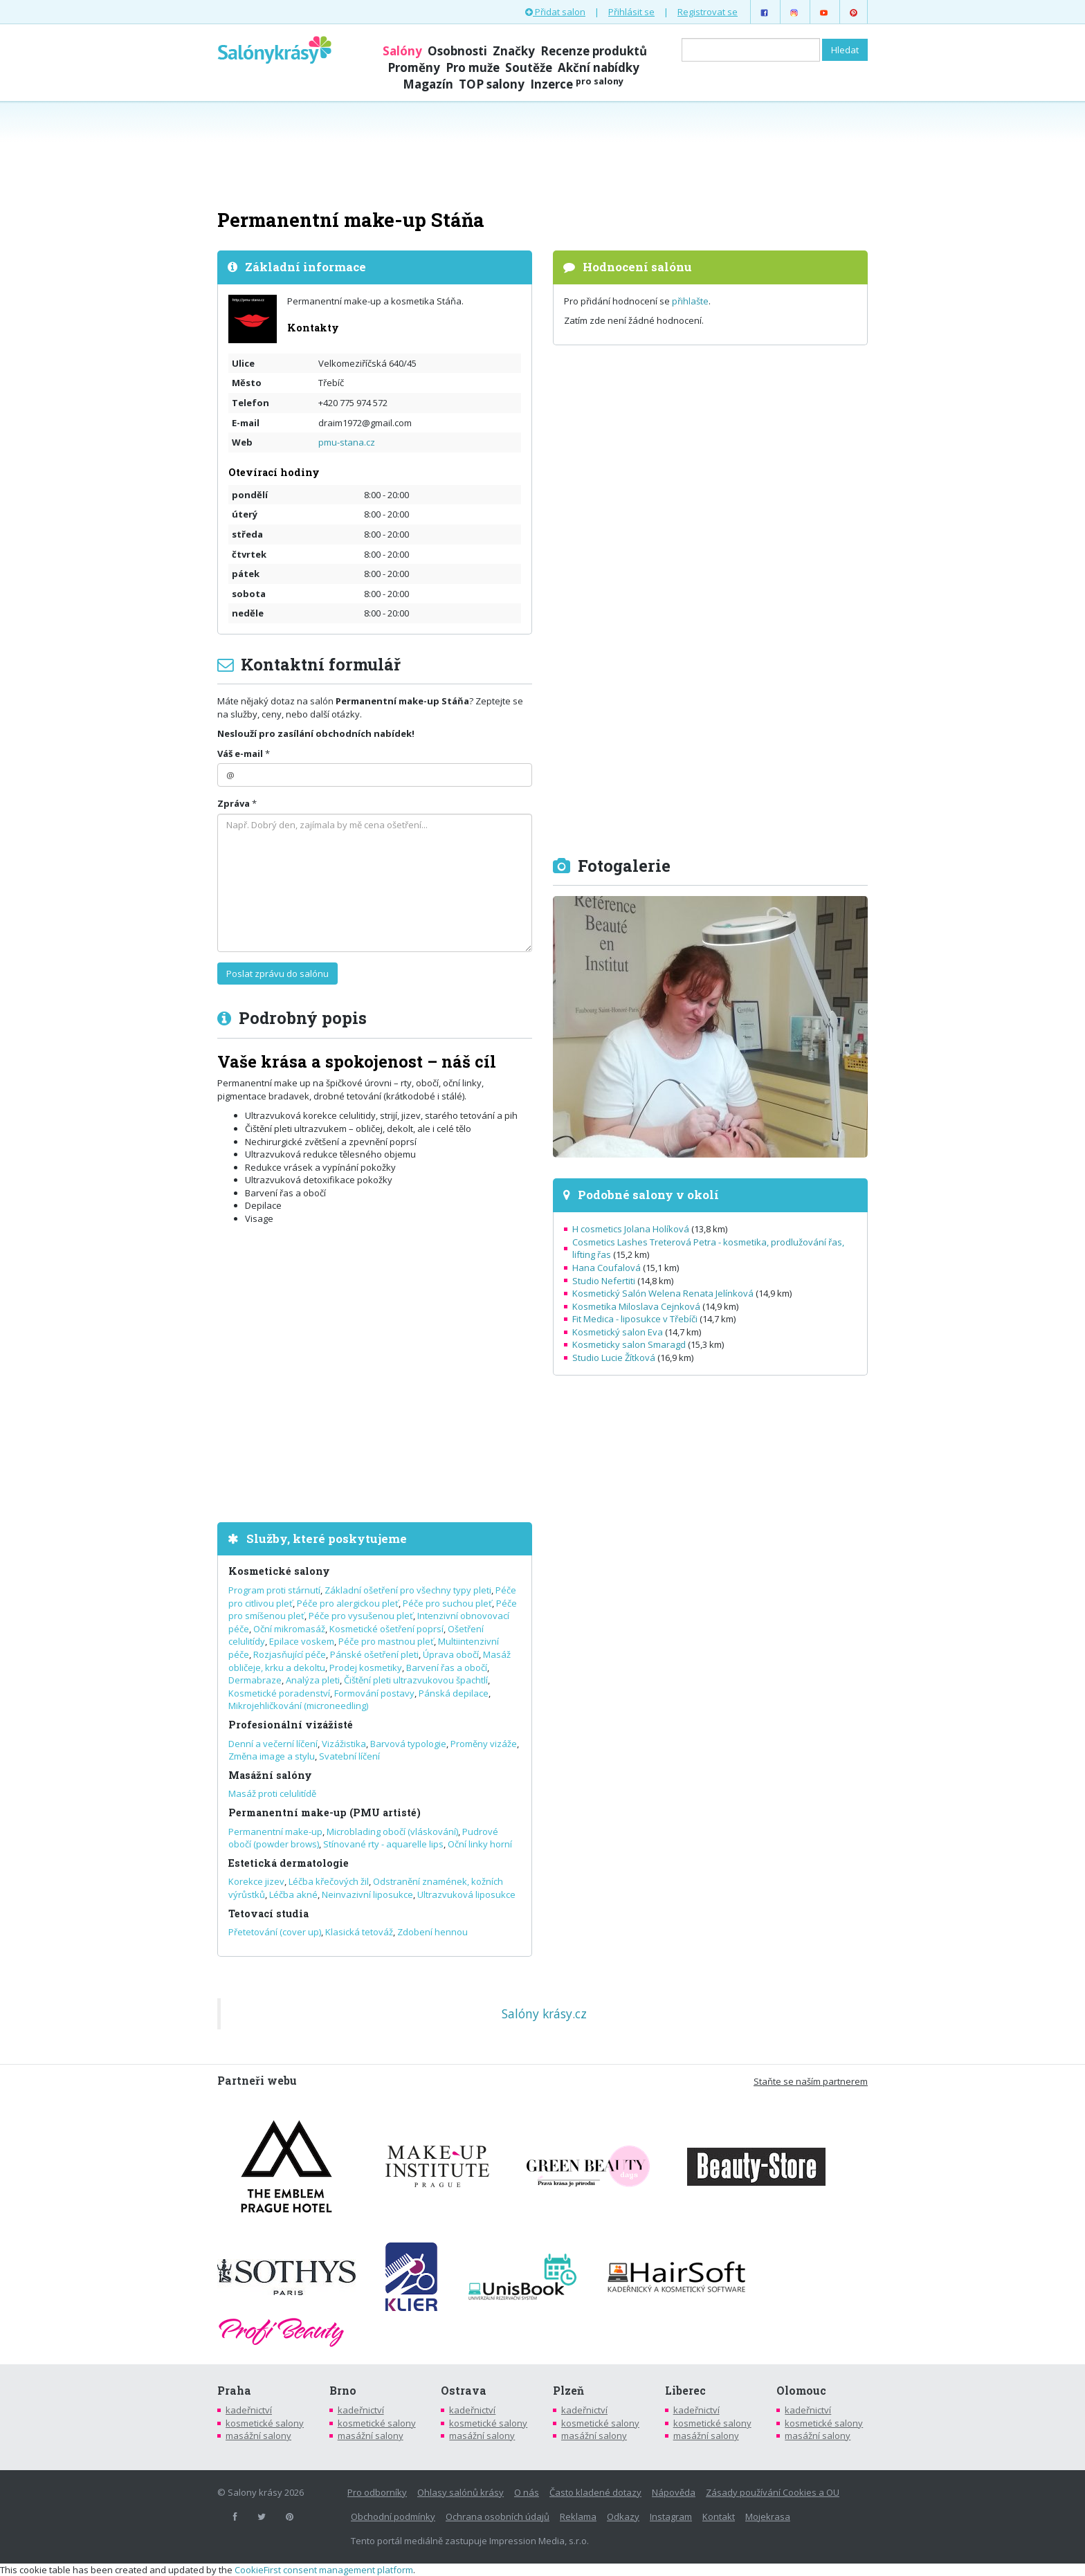 The height and width of the screenshot is (2576, 1085). Describe the element at coordinates (457, 51) in the screenshot. I see `Osobnosti` at that location.